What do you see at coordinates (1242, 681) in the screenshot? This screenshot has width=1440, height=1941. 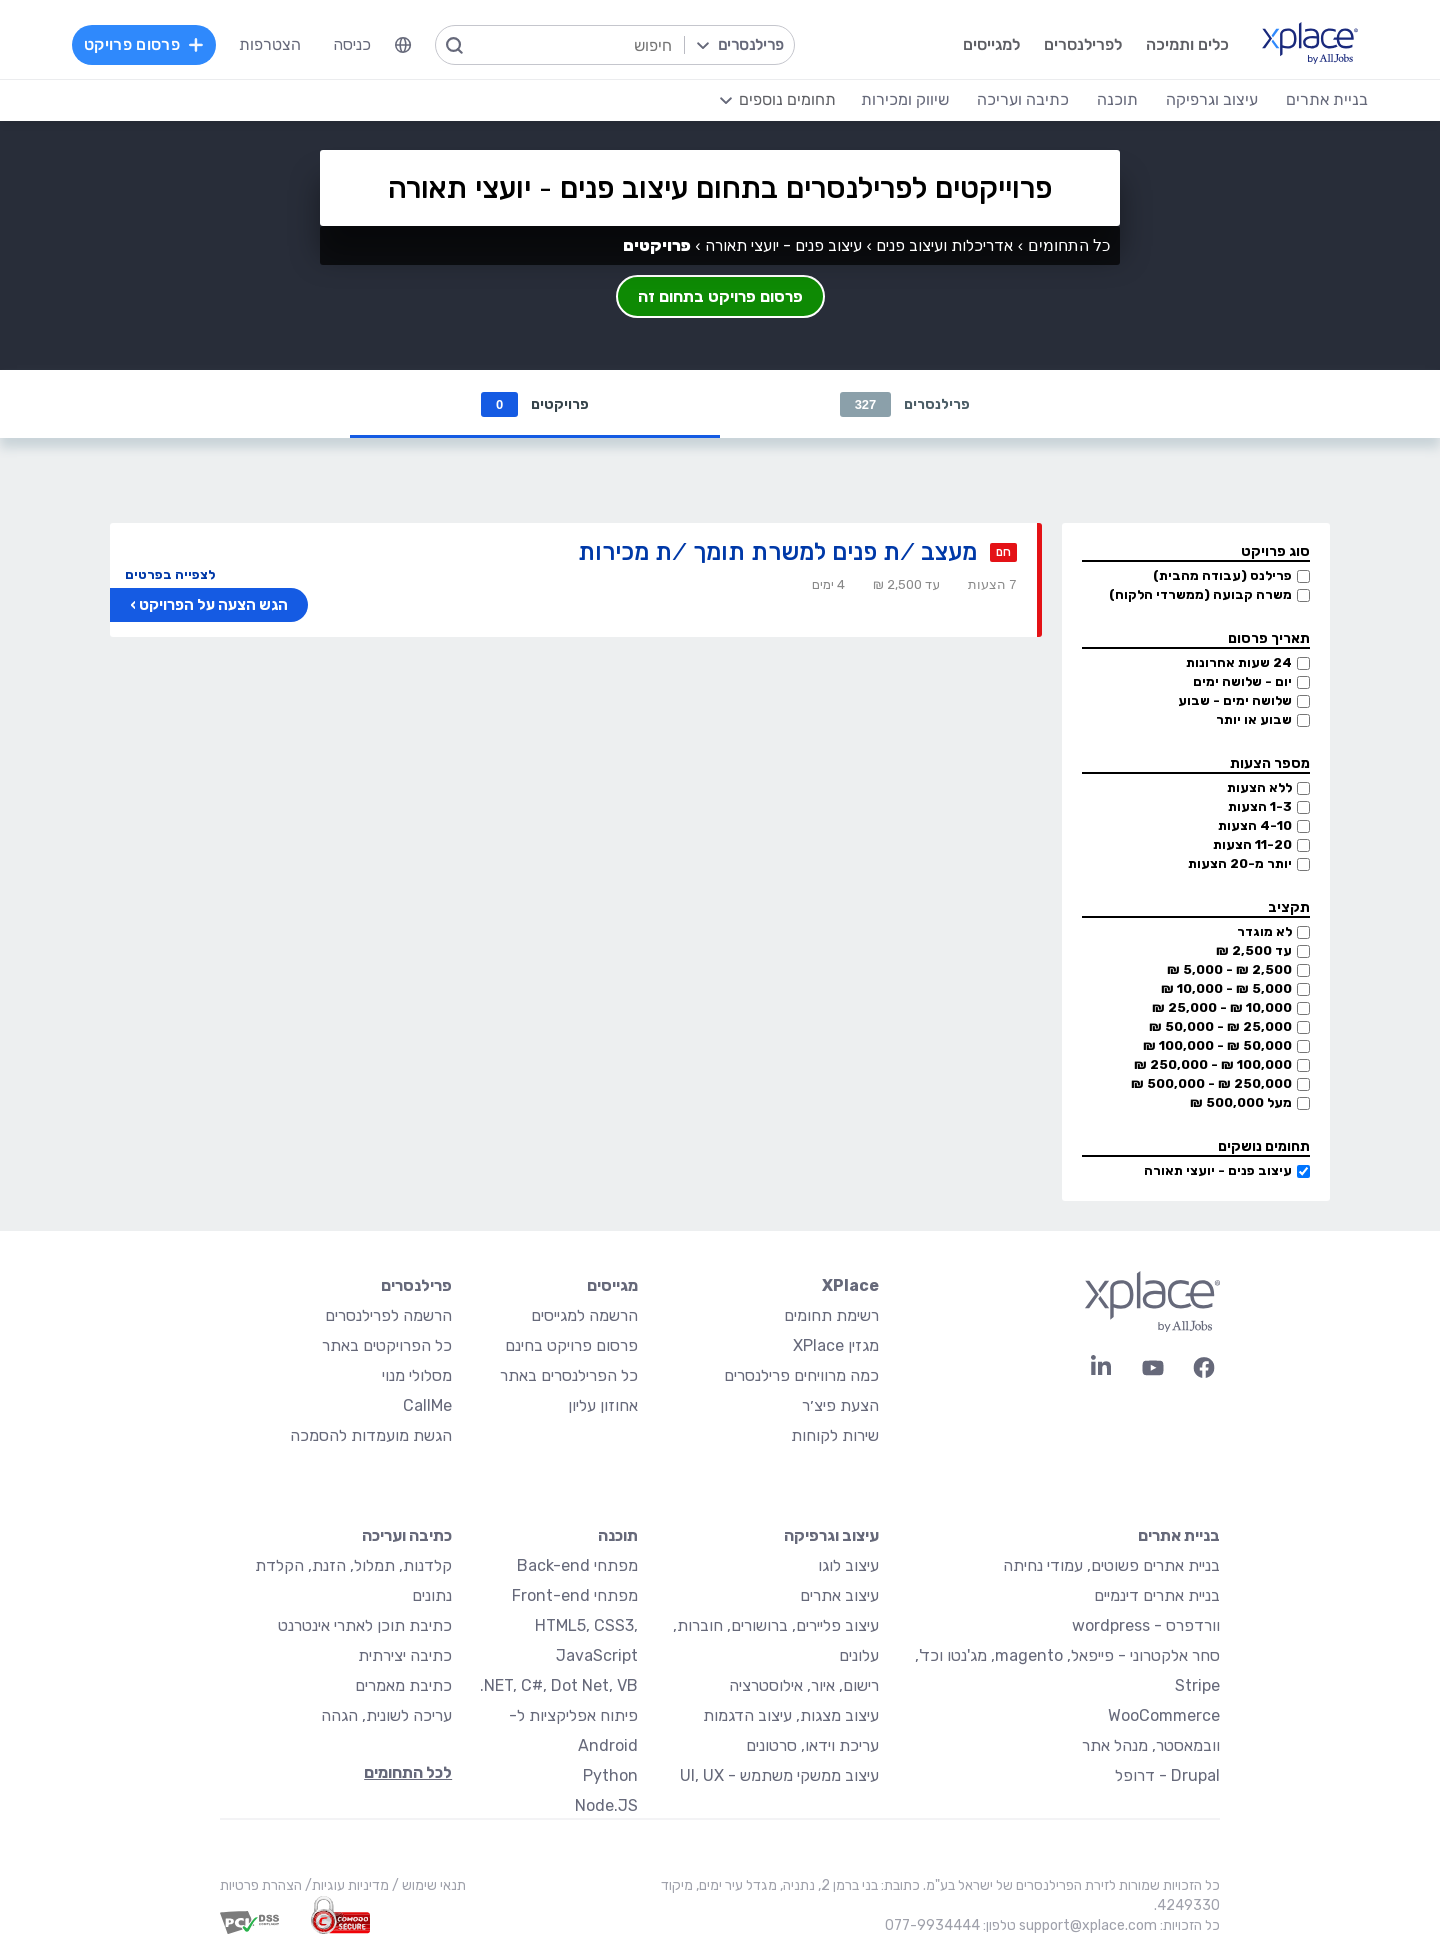 I see `יום - שלושה ימים` at bounding box center [1242, 681].